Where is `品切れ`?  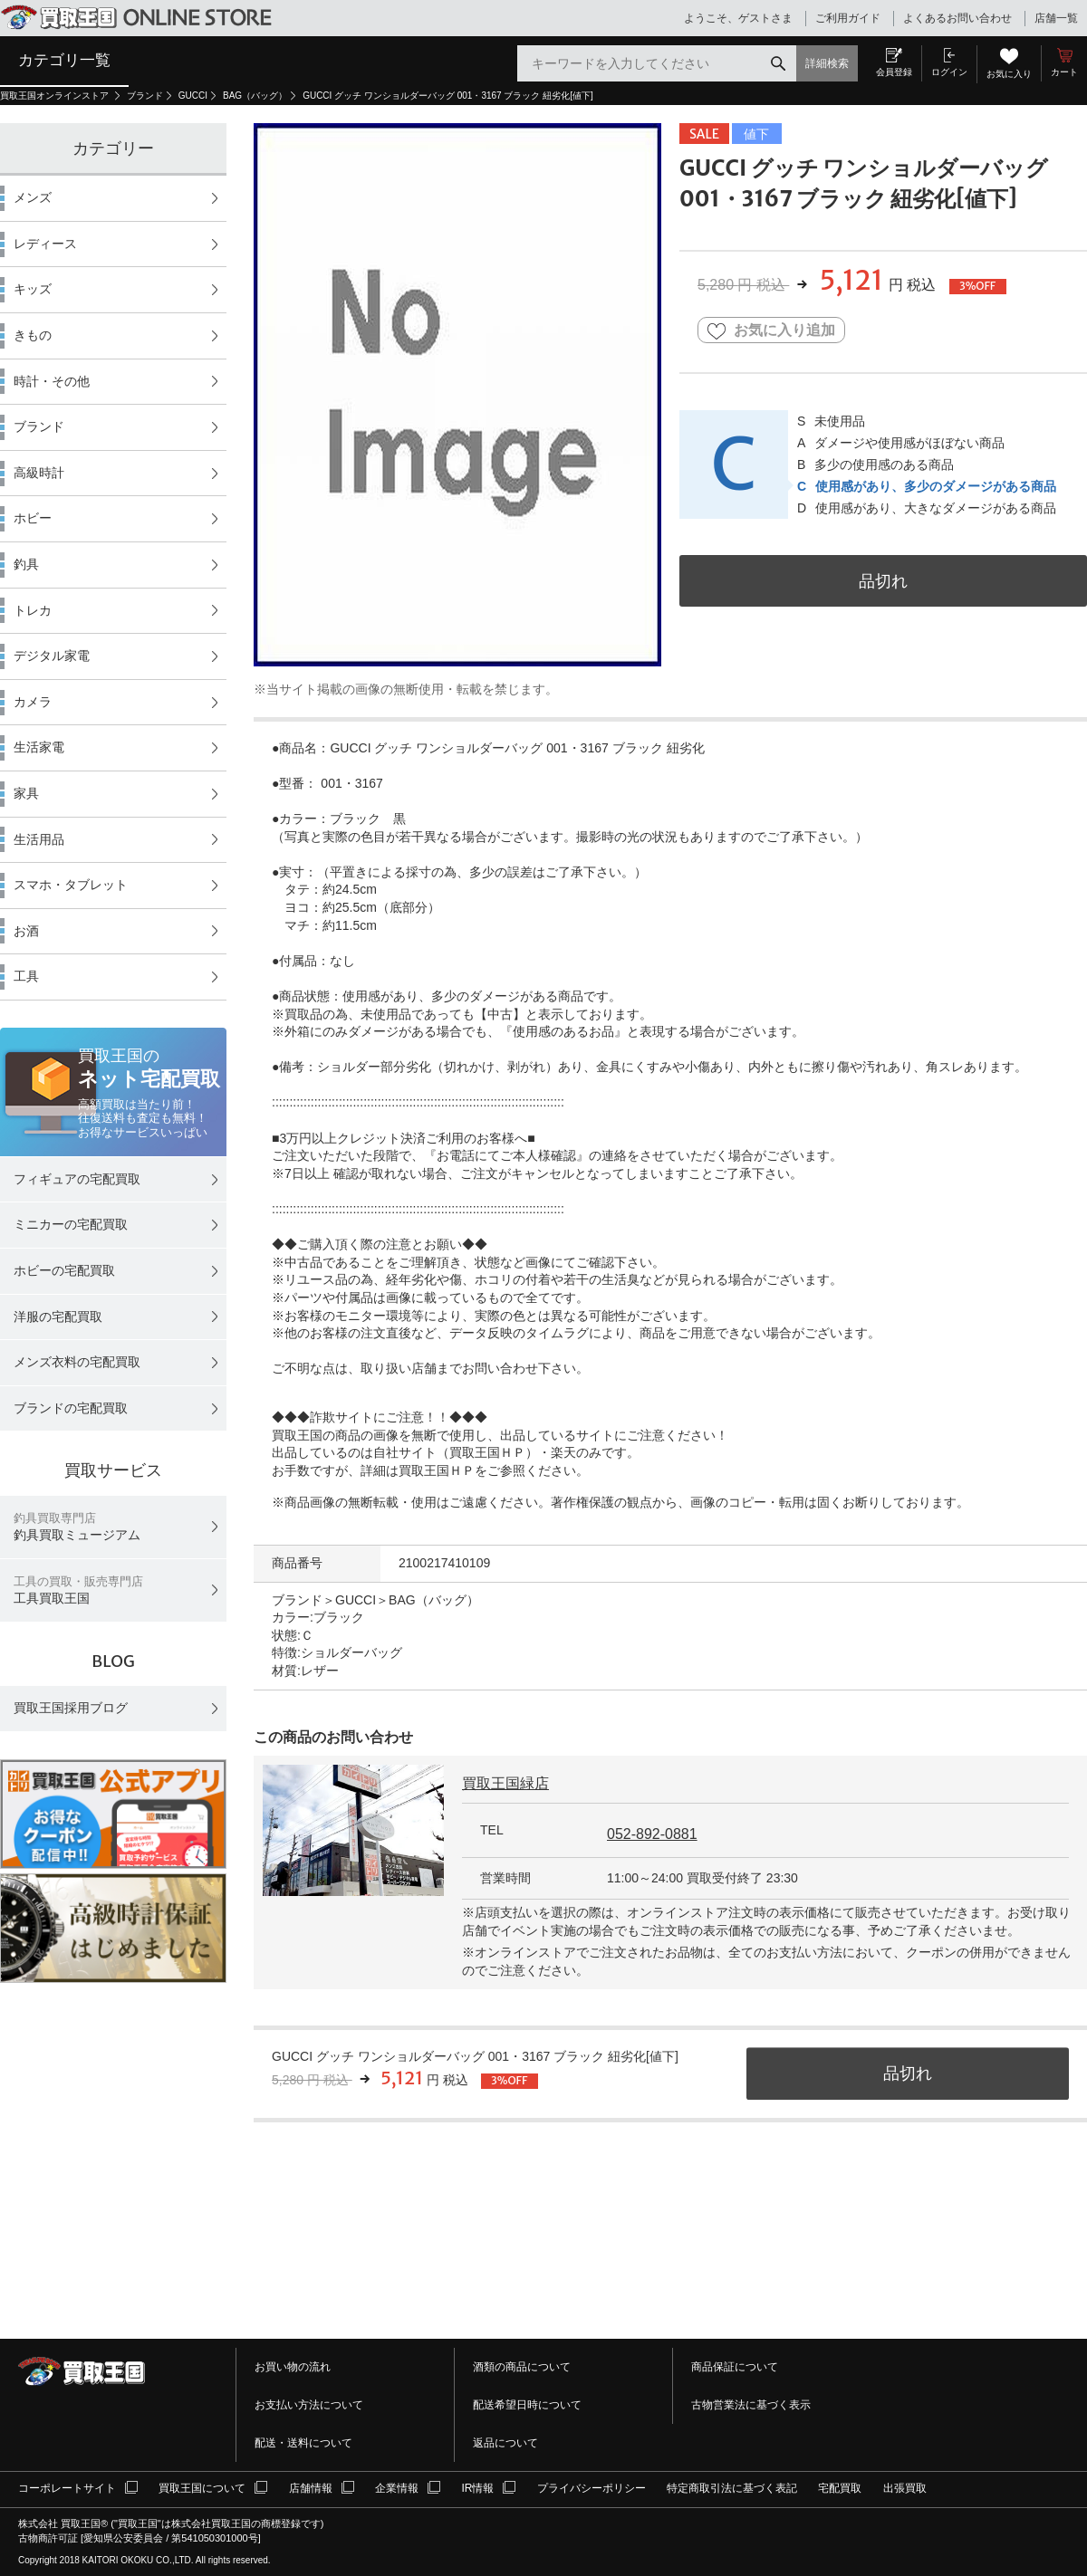
品切れ is located at coordinates (883, 580).